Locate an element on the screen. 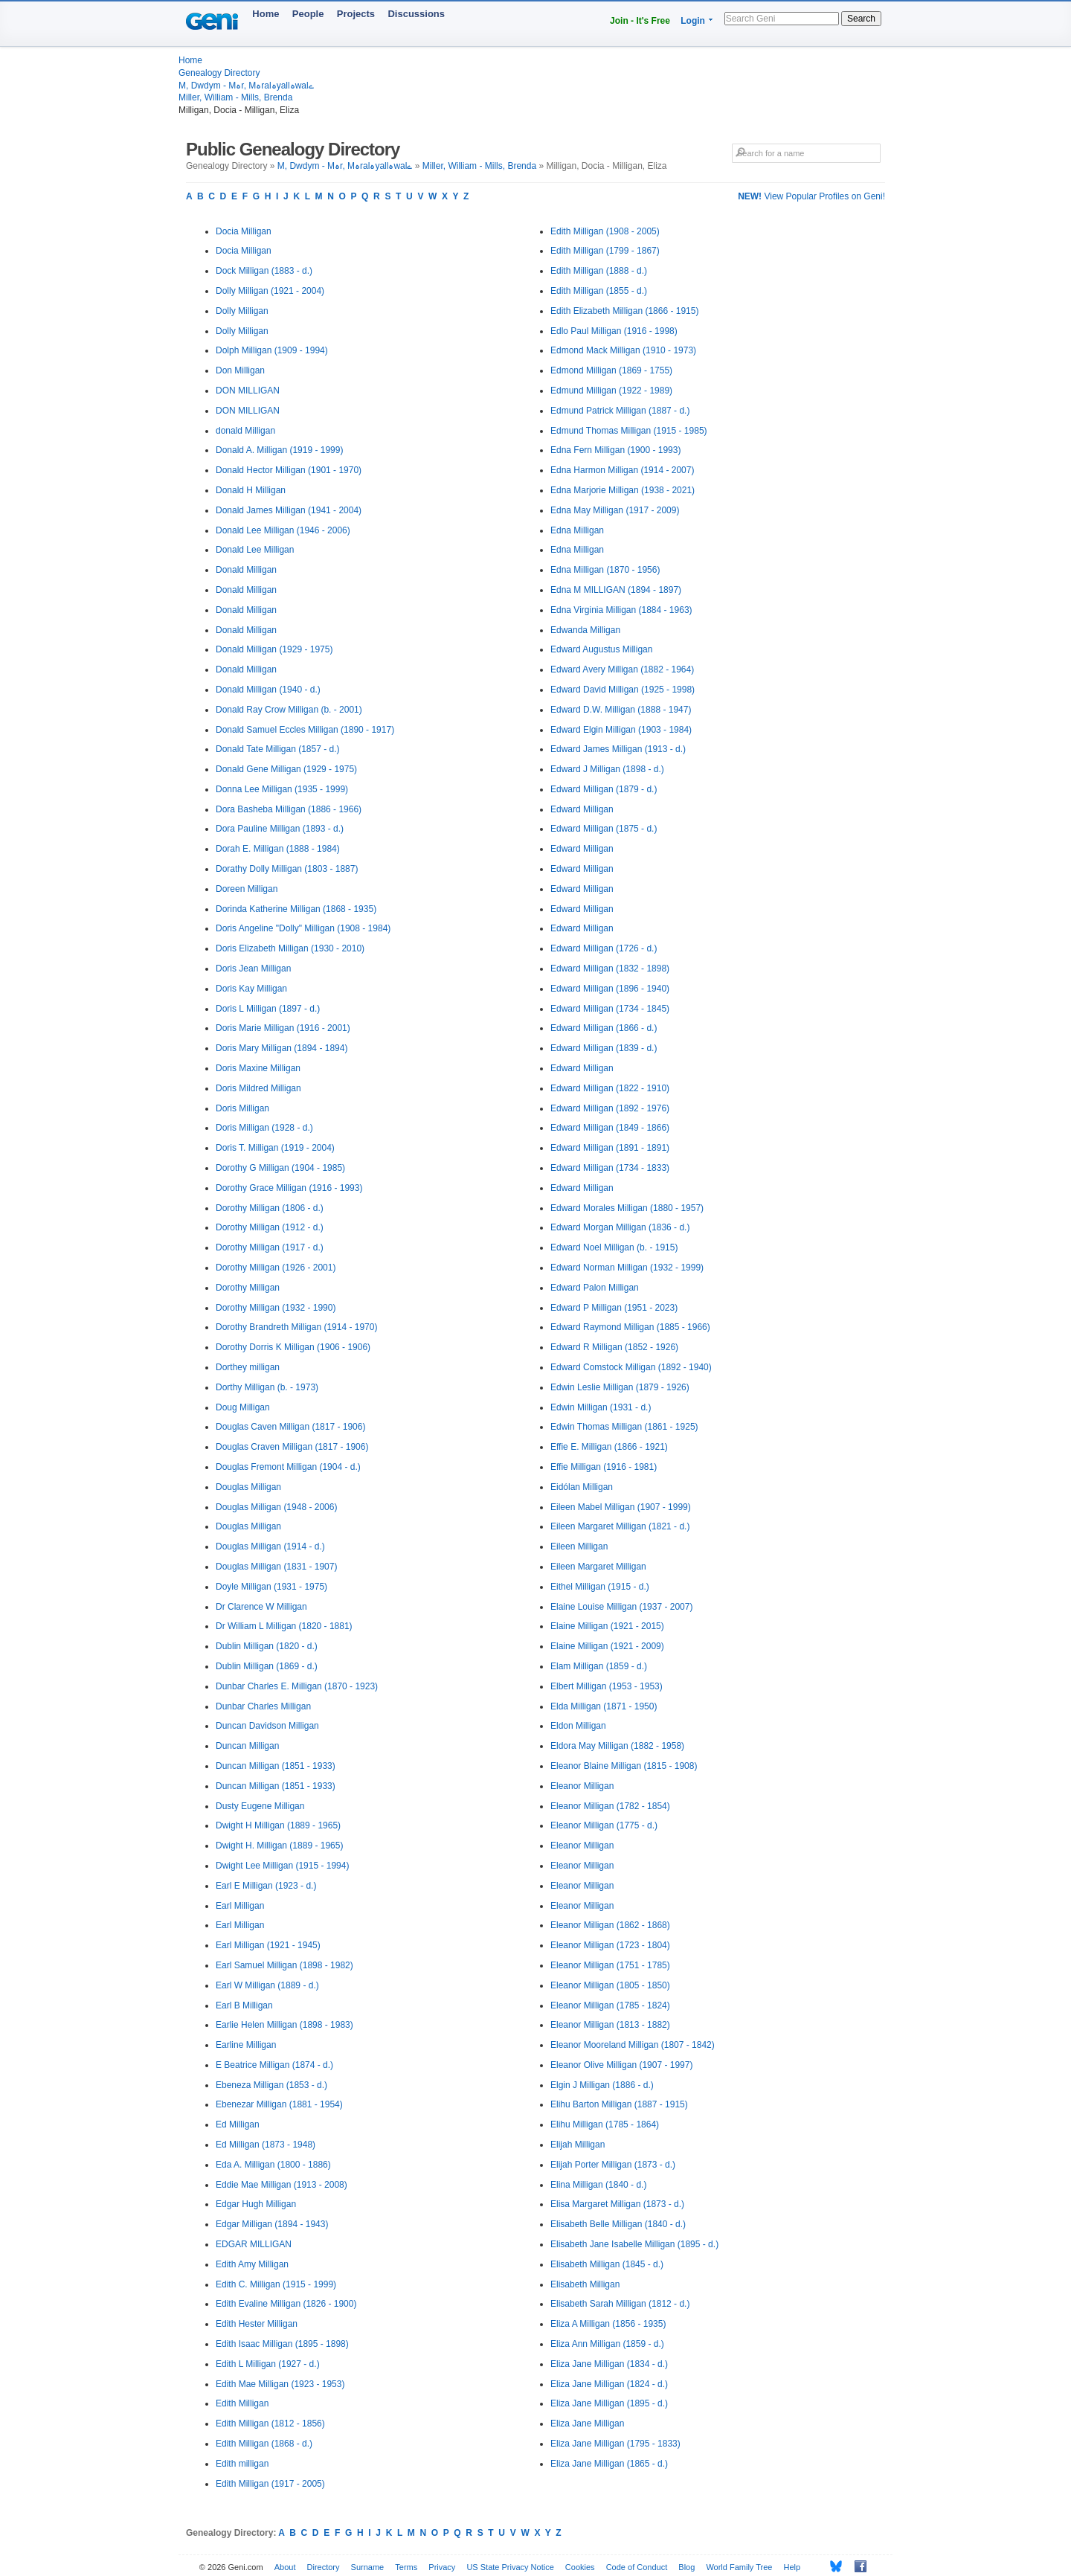 This screenshot has height=2576, width=1071. Elbert Milligan (1953 - 1953) is located at coordinates (606, 1686).